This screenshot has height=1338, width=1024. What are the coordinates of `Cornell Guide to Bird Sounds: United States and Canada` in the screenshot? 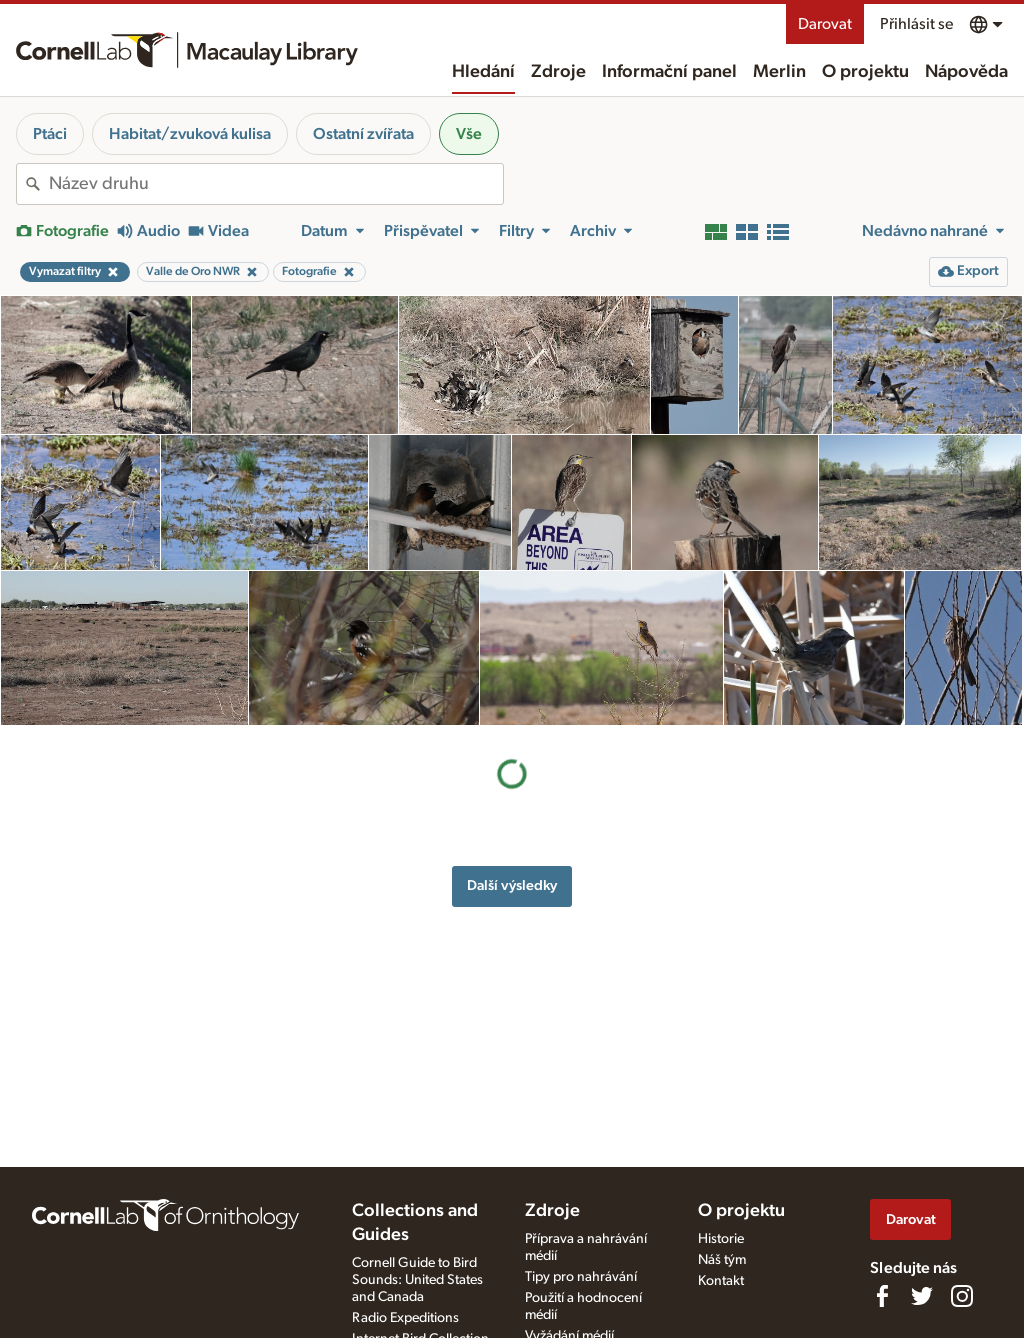 It's located at (417, 1280).